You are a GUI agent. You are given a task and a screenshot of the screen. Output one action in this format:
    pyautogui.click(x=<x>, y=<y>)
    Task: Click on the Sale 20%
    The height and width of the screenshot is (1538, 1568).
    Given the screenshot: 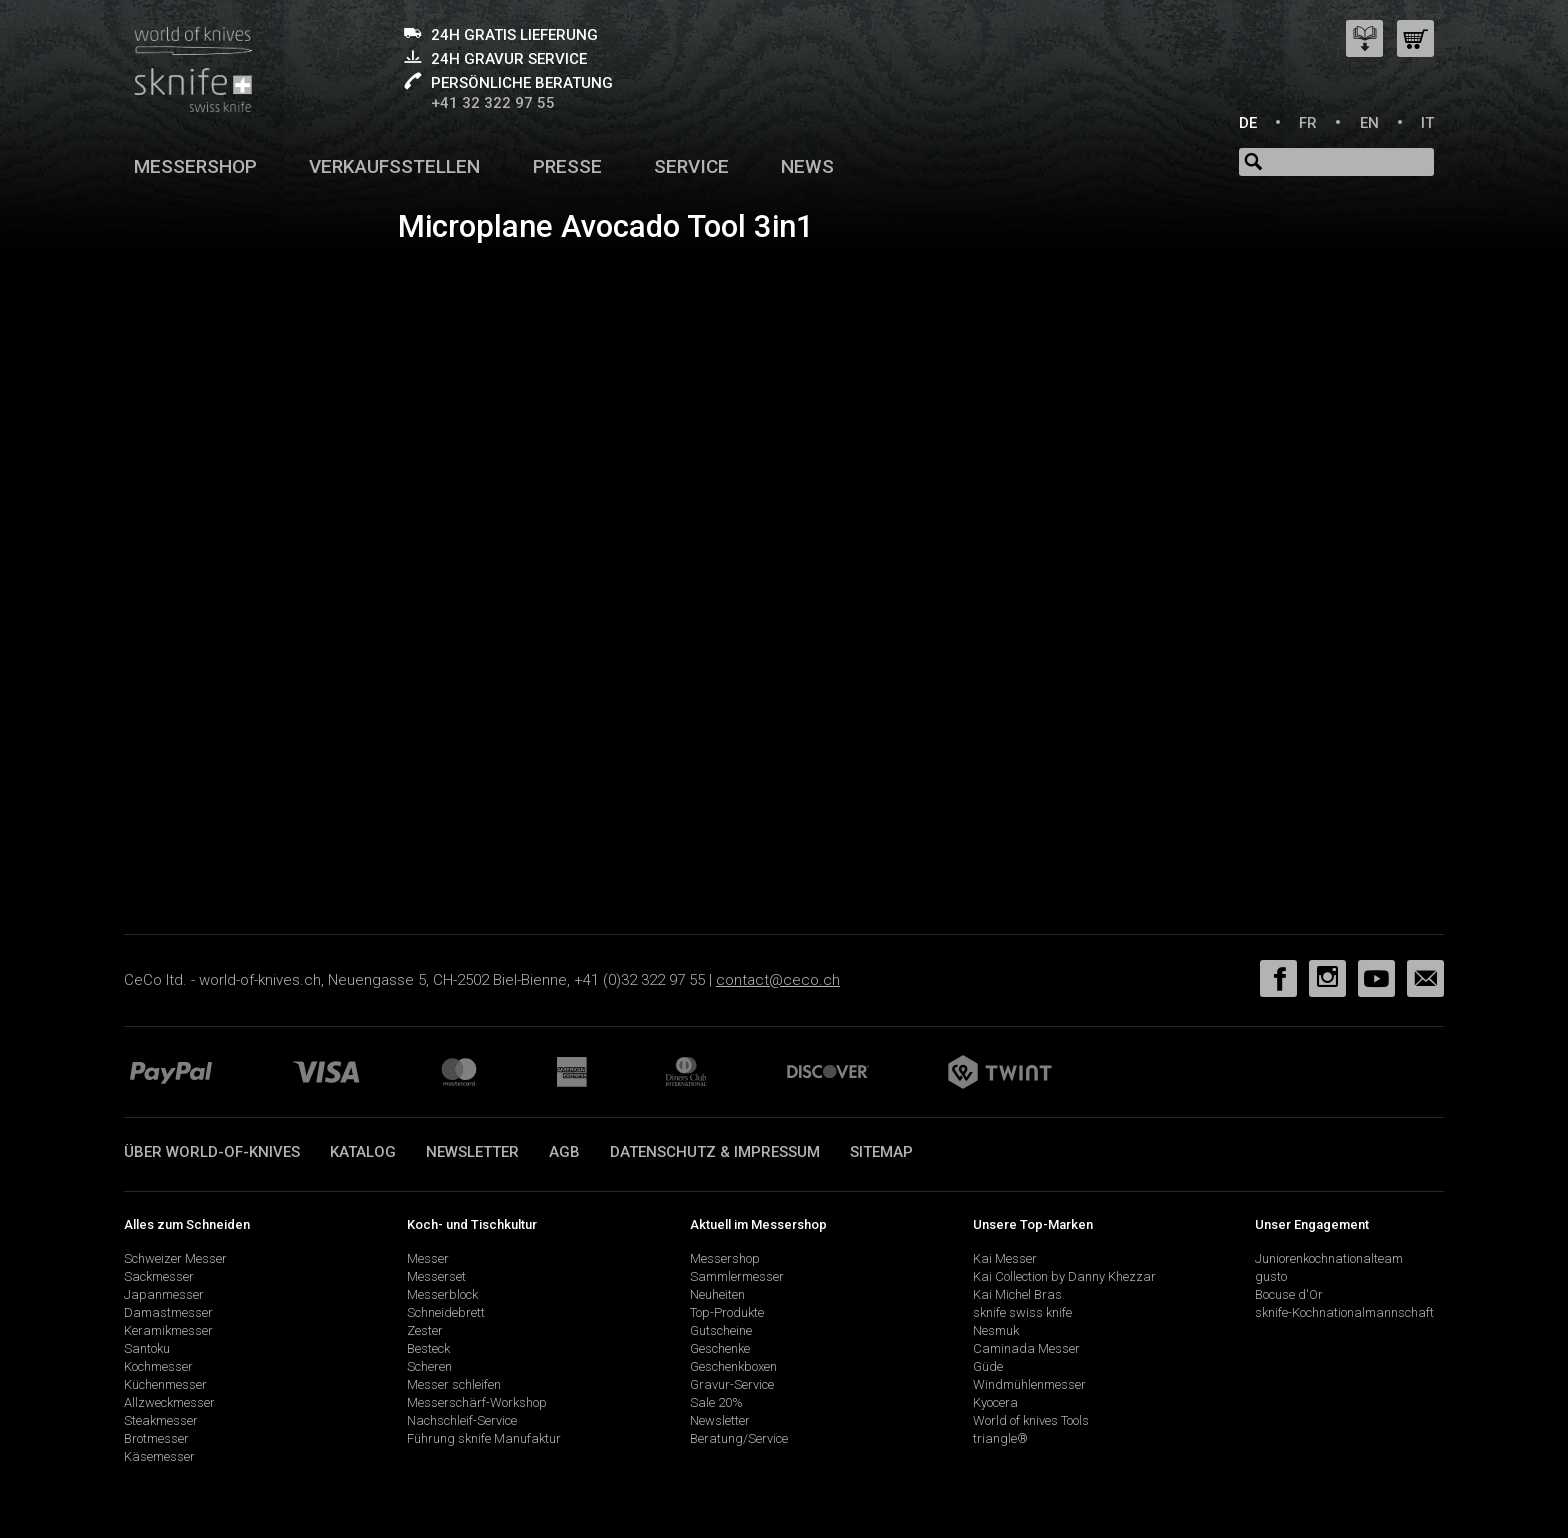 What is the action you would take?
    pyautogui.click(x=716, y=1402)
    